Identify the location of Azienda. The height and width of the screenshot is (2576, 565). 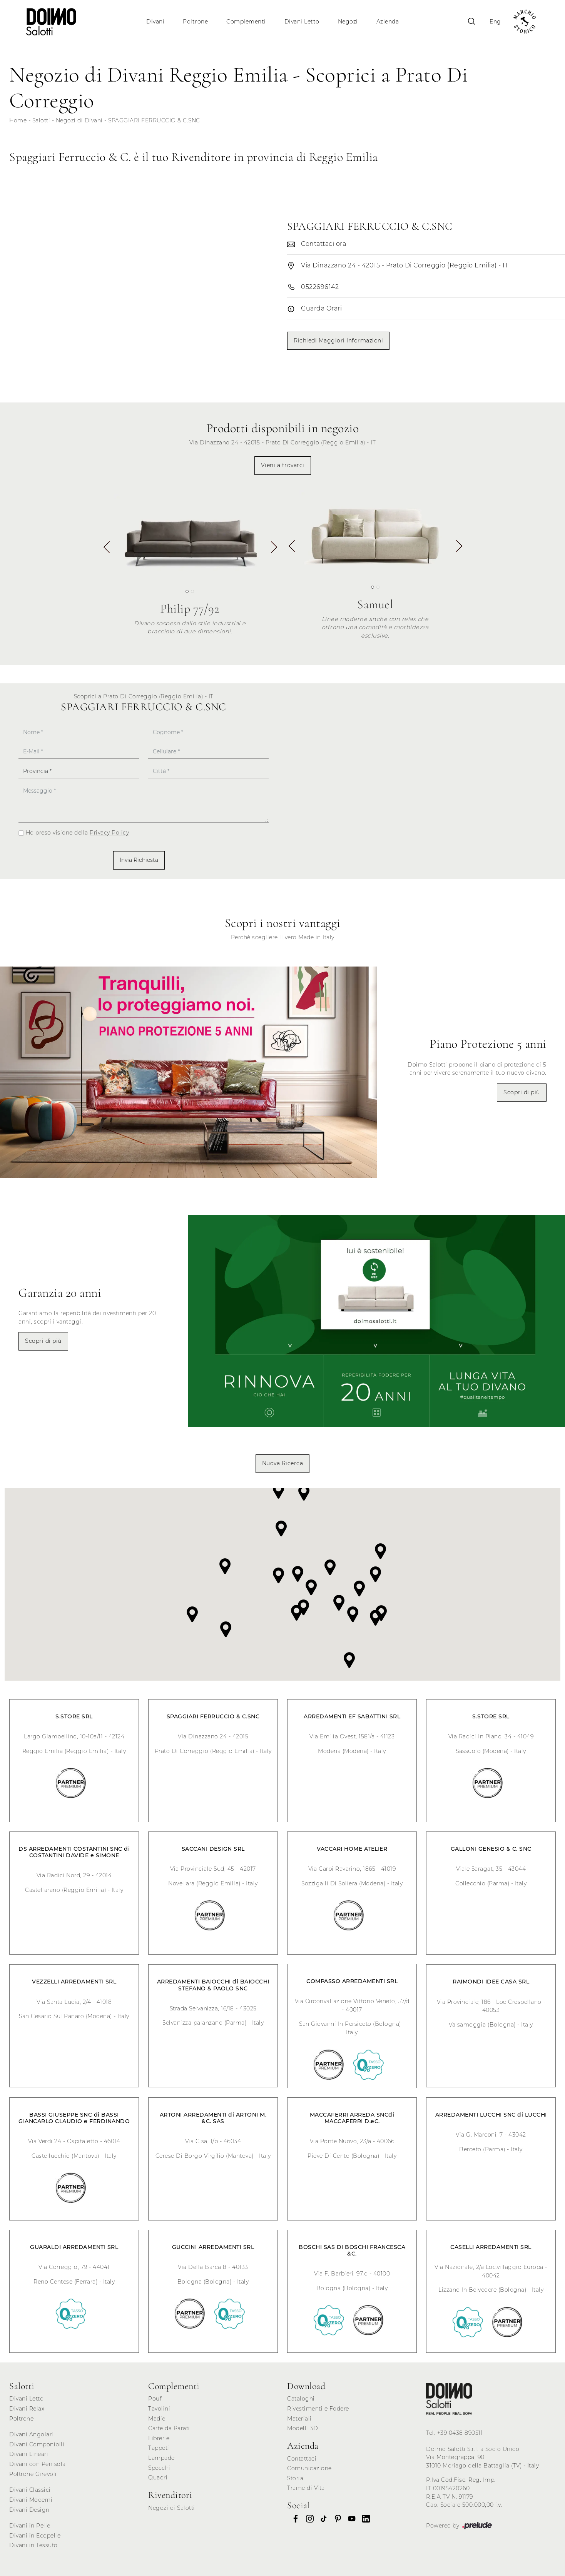
(387, 21).